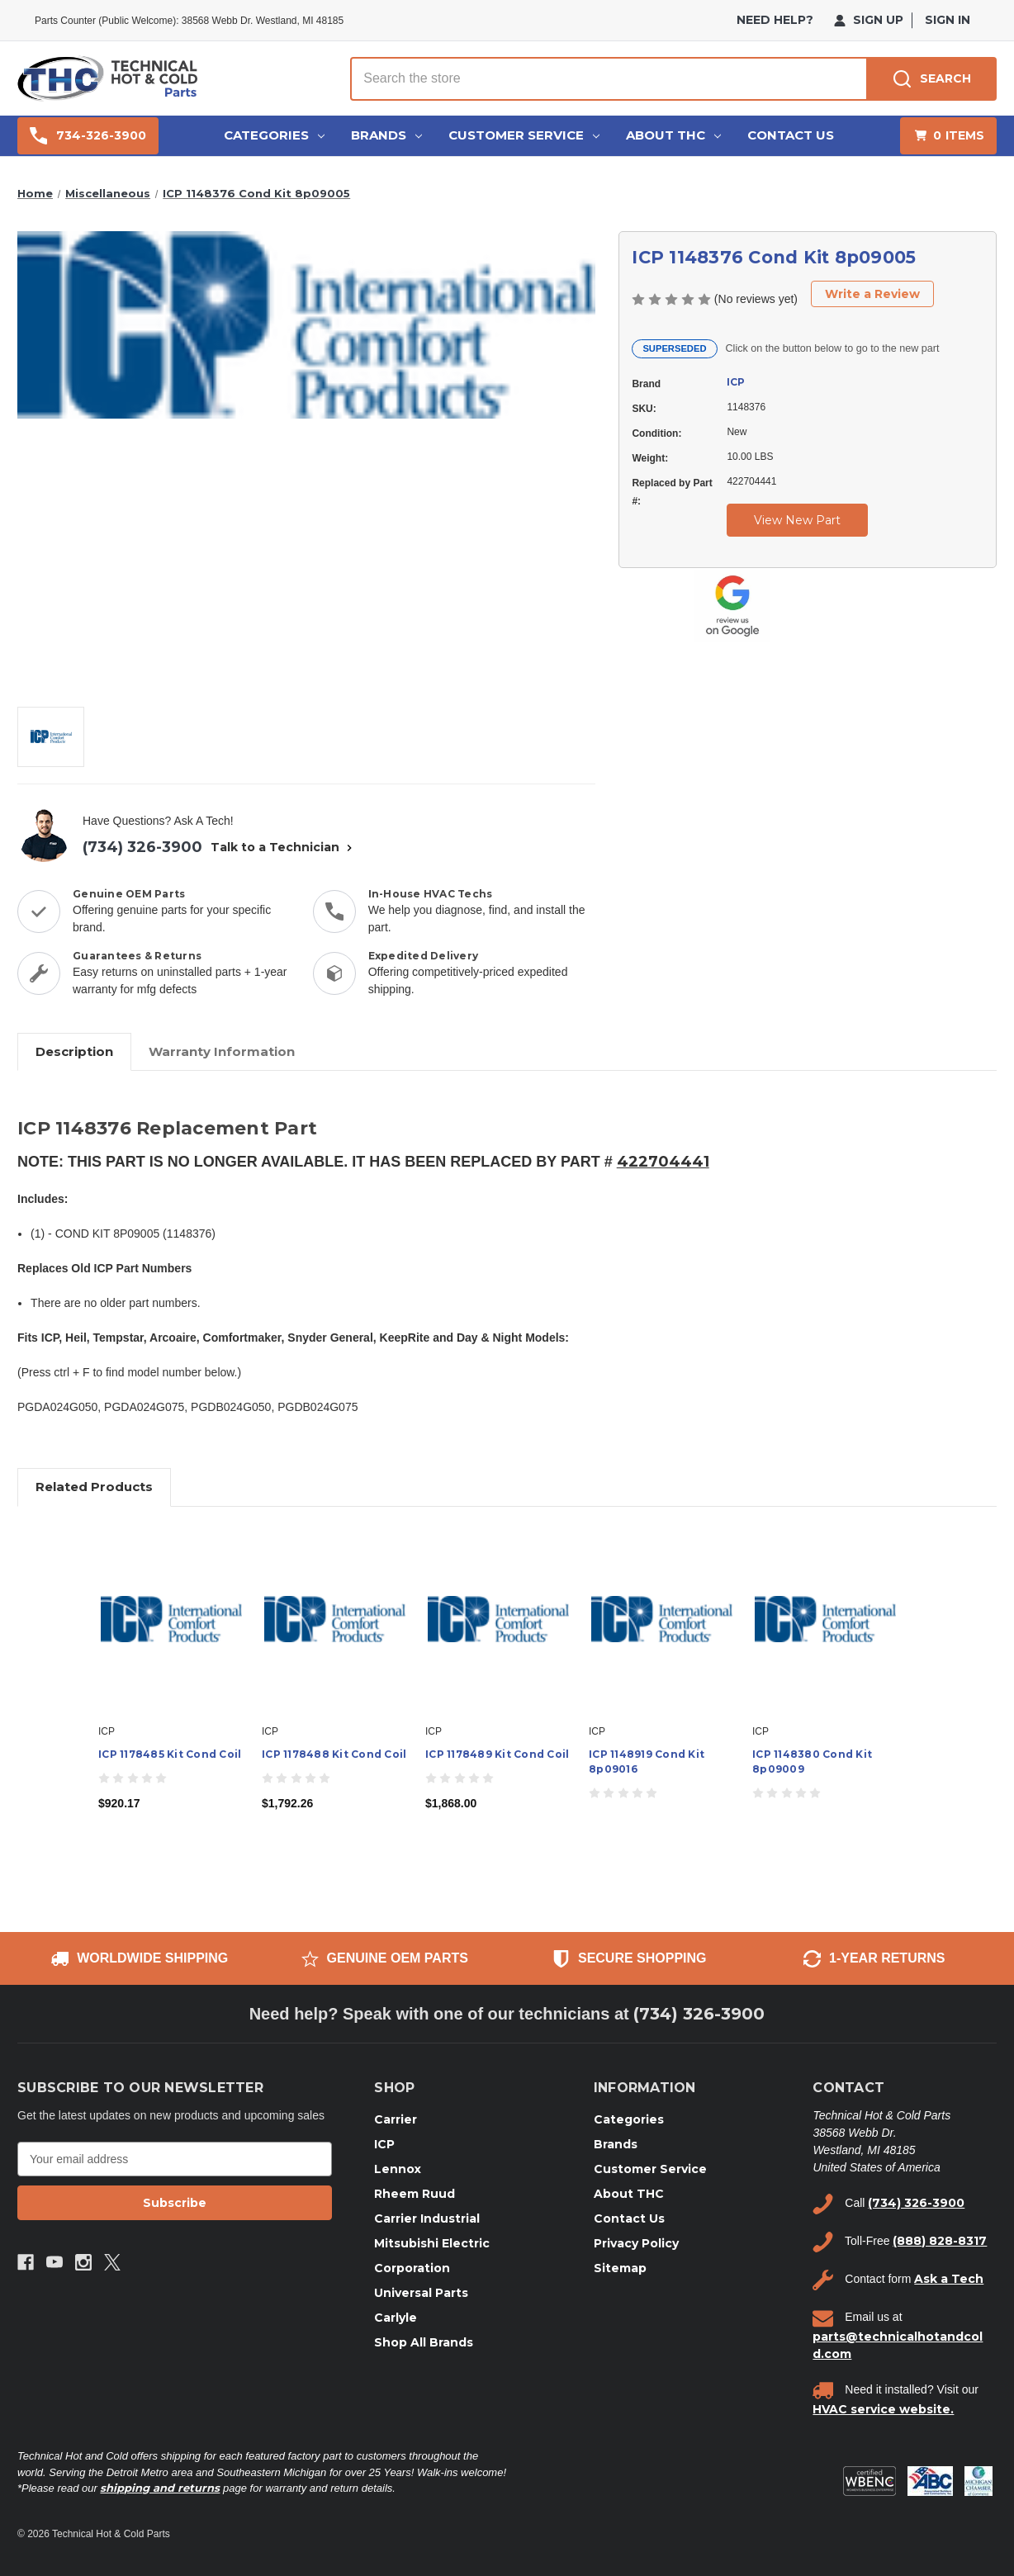 Image resolution: width=1014 pixels, height=2576 pixels. Describe the element at coordinates (948, 135) in the screenshot. I see `[Cart with 0 items]` at that location.